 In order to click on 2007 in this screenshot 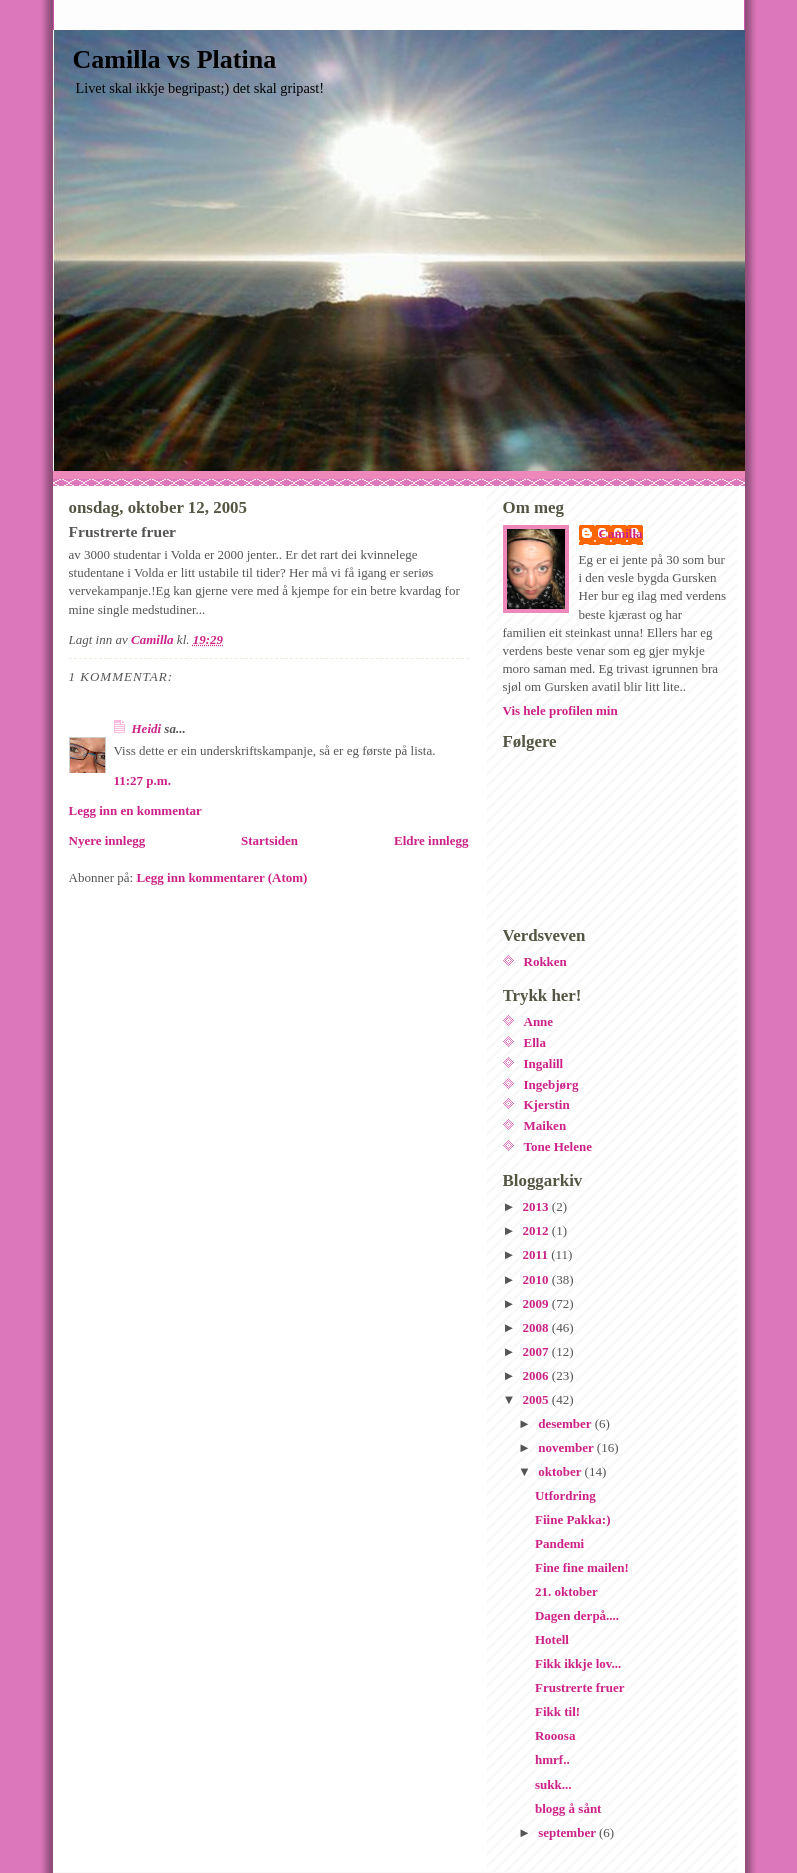, I will do `click(537, 1351)`.